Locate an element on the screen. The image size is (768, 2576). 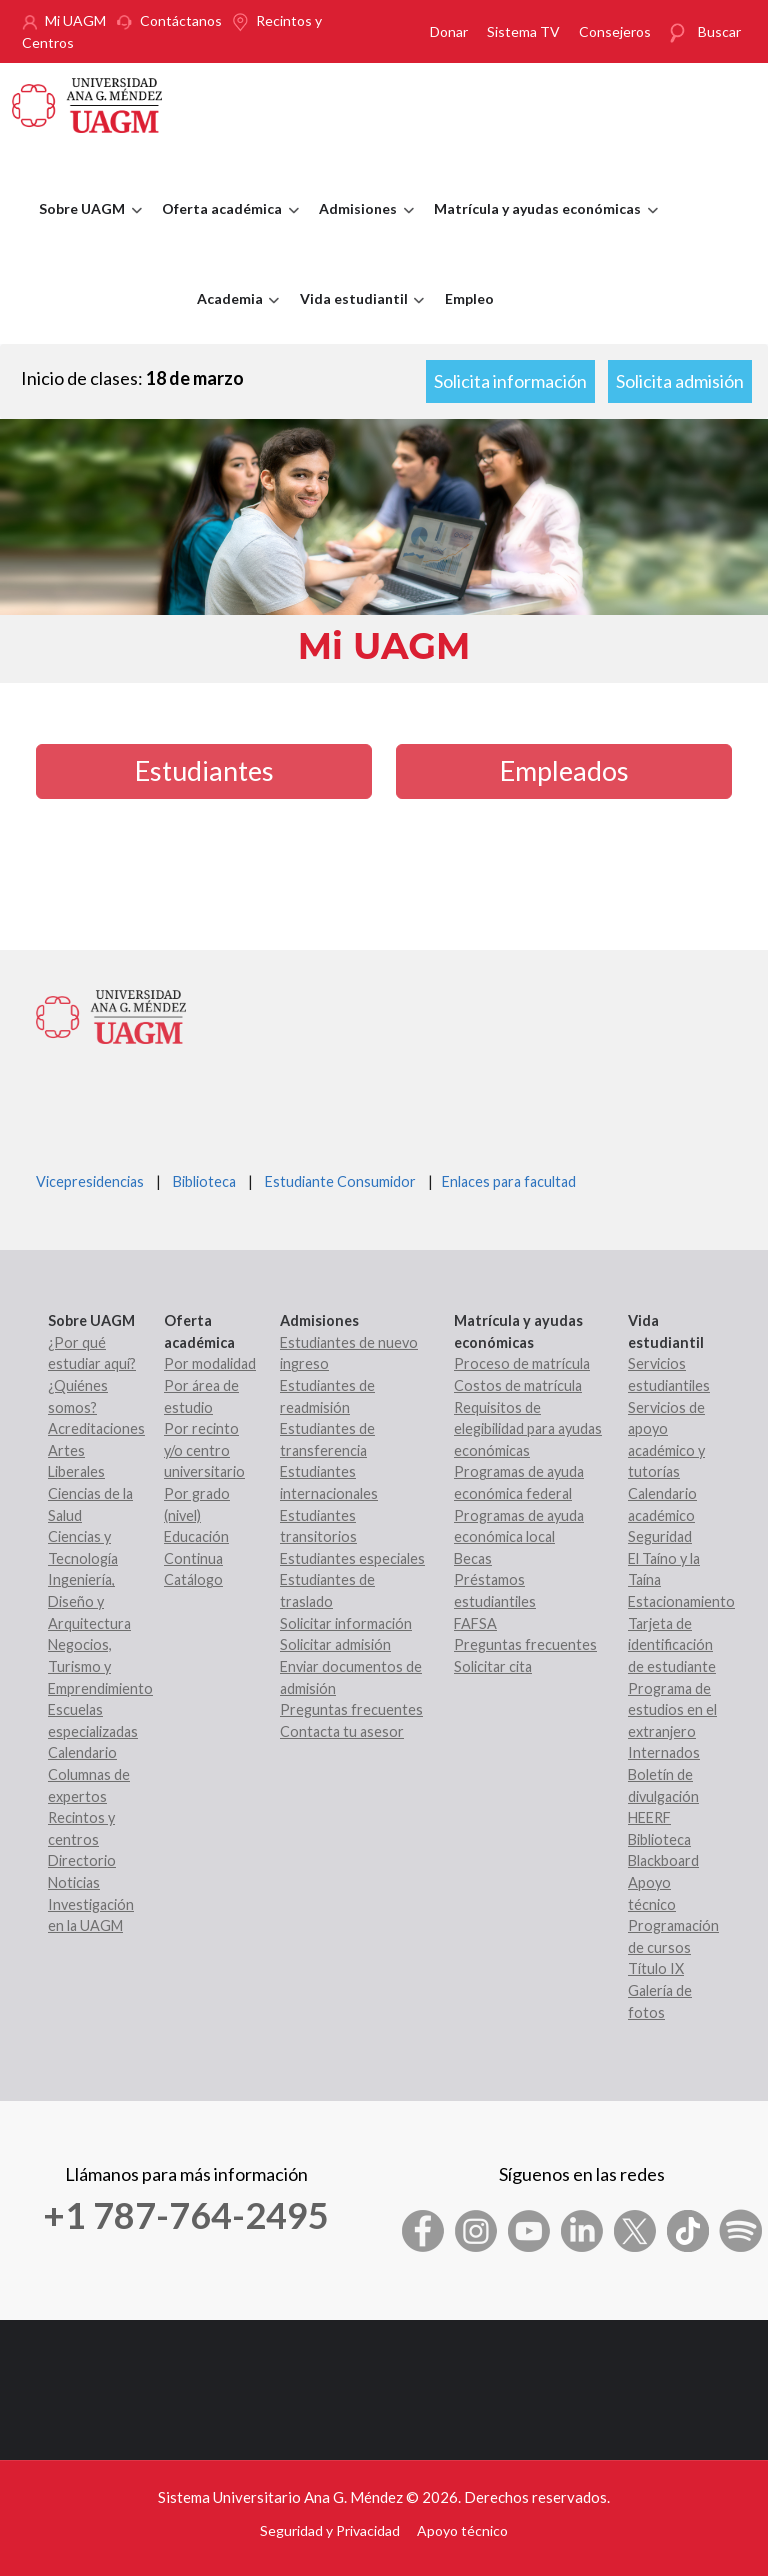
Preguntas frecuentes is located at coordinates (351, 1709).